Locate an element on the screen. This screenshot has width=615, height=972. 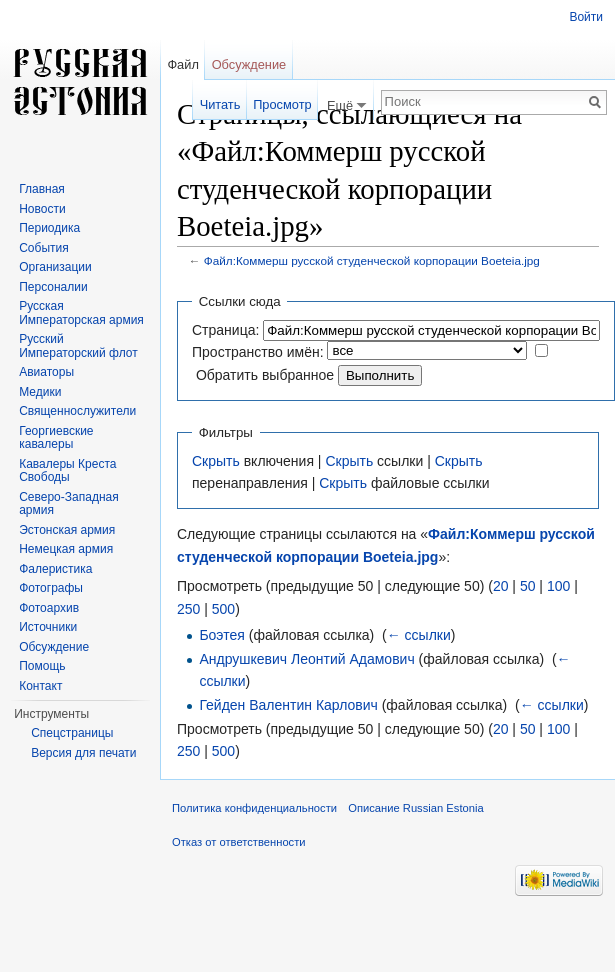
Помощь is located at coordinates (42, 666).